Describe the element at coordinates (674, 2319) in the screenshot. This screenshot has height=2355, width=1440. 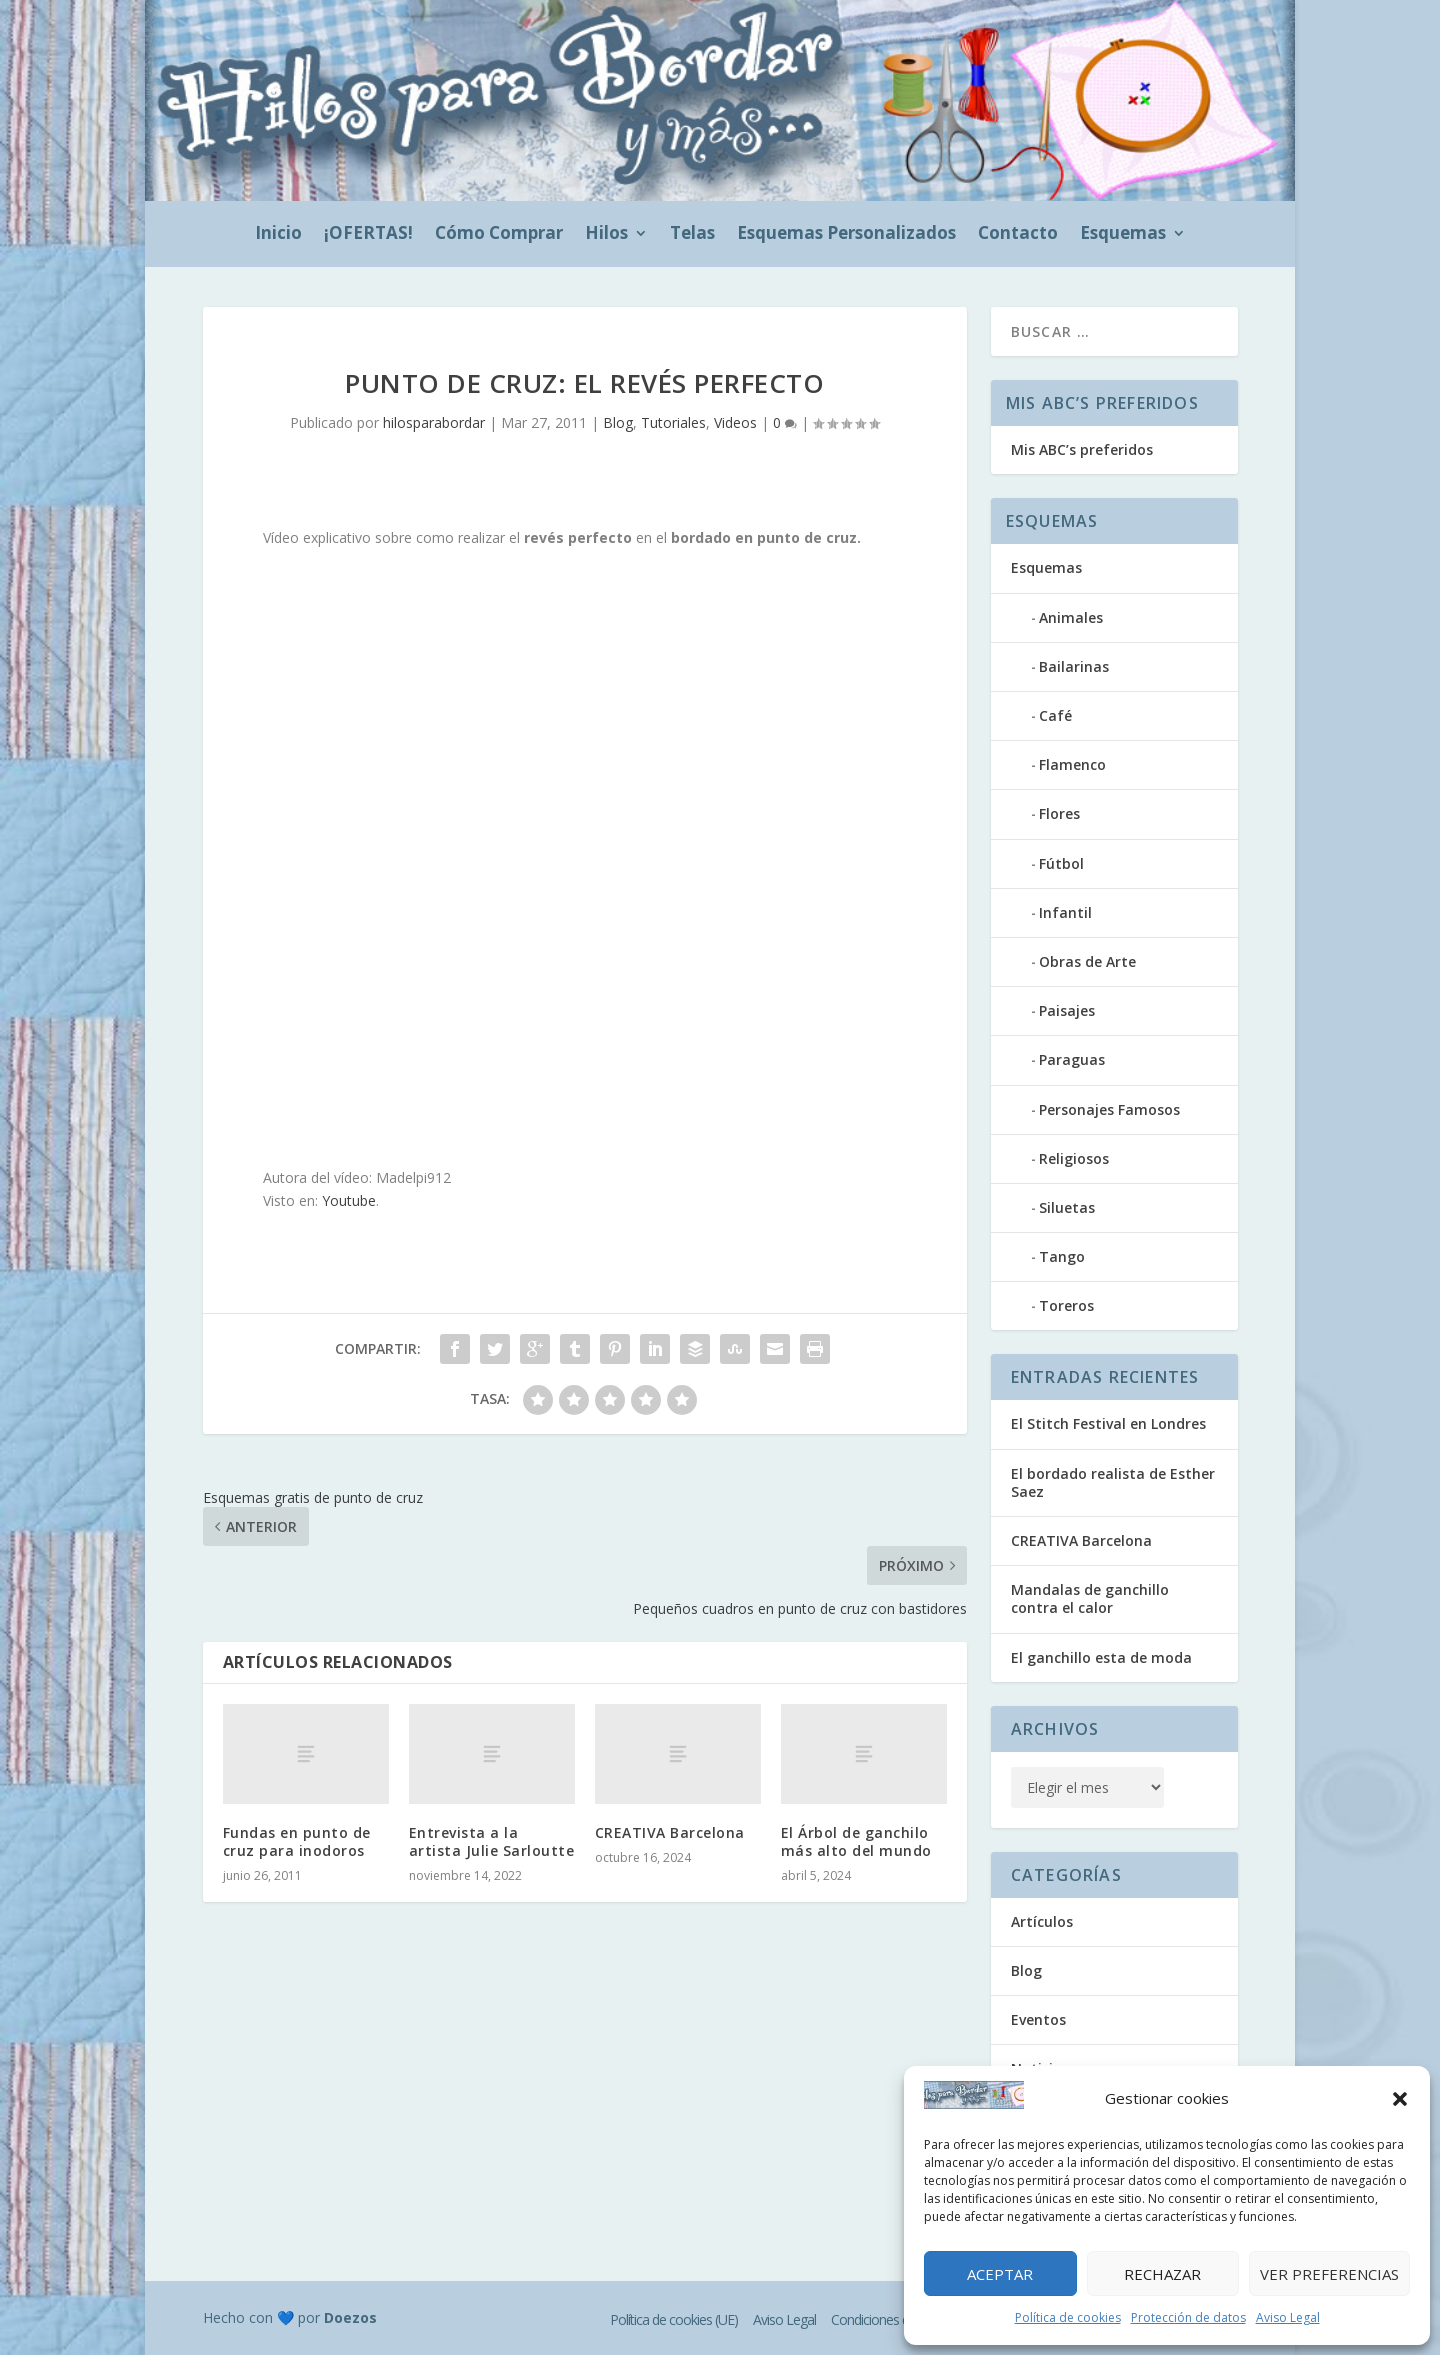
I see `Política de cookies (UE)` at that location.